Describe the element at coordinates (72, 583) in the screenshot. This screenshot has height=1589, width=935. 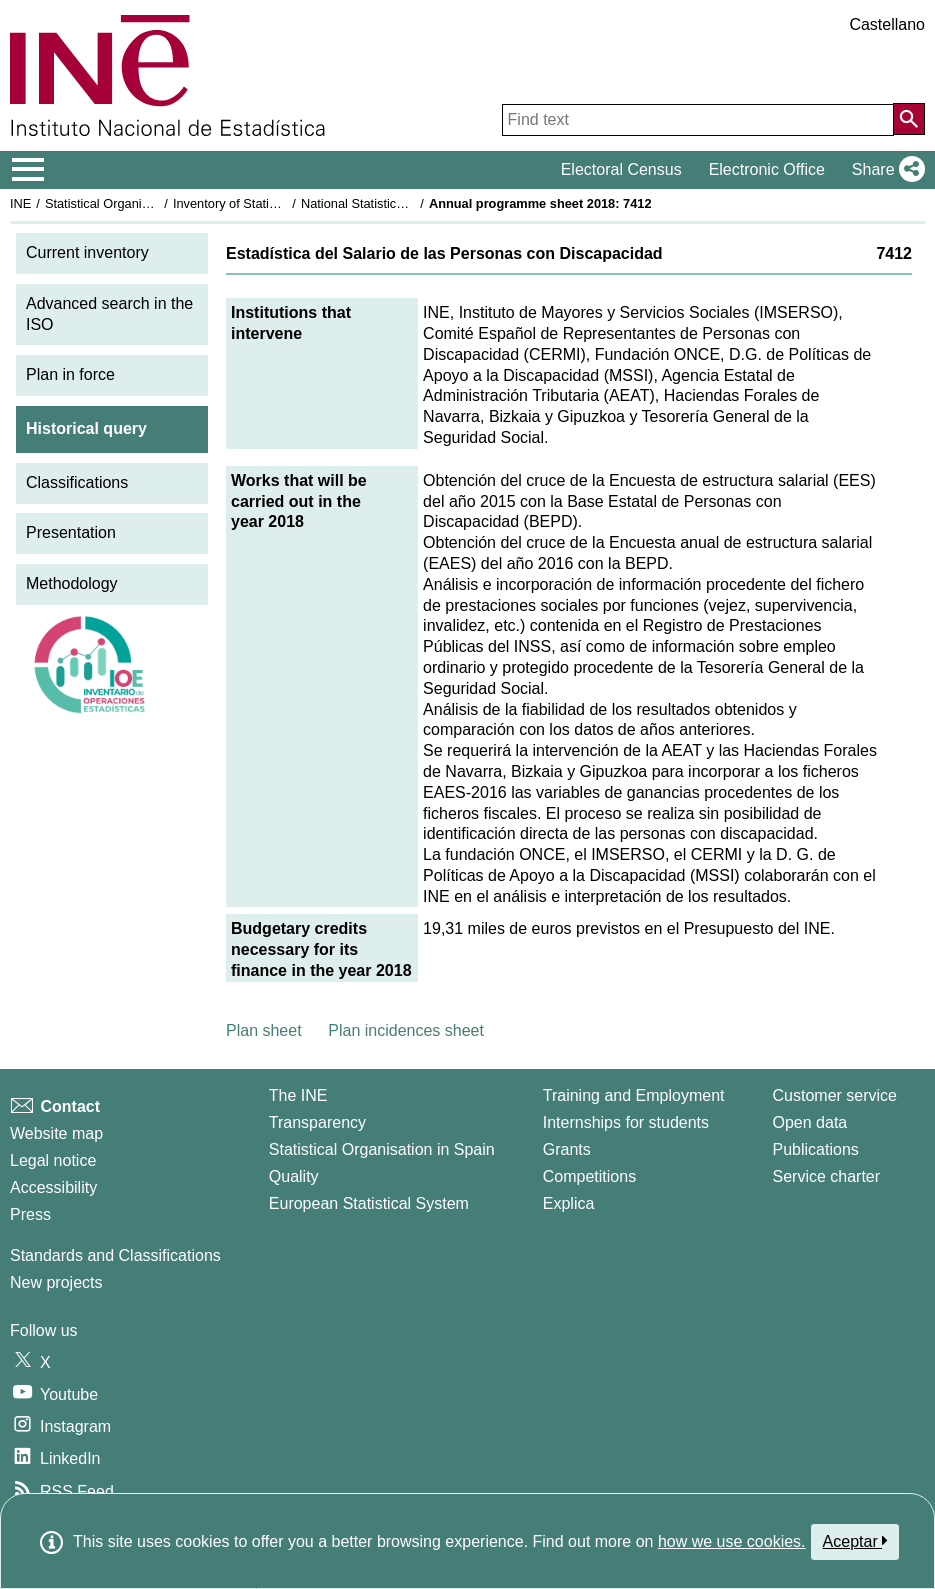
I see `Methodology` at that location.